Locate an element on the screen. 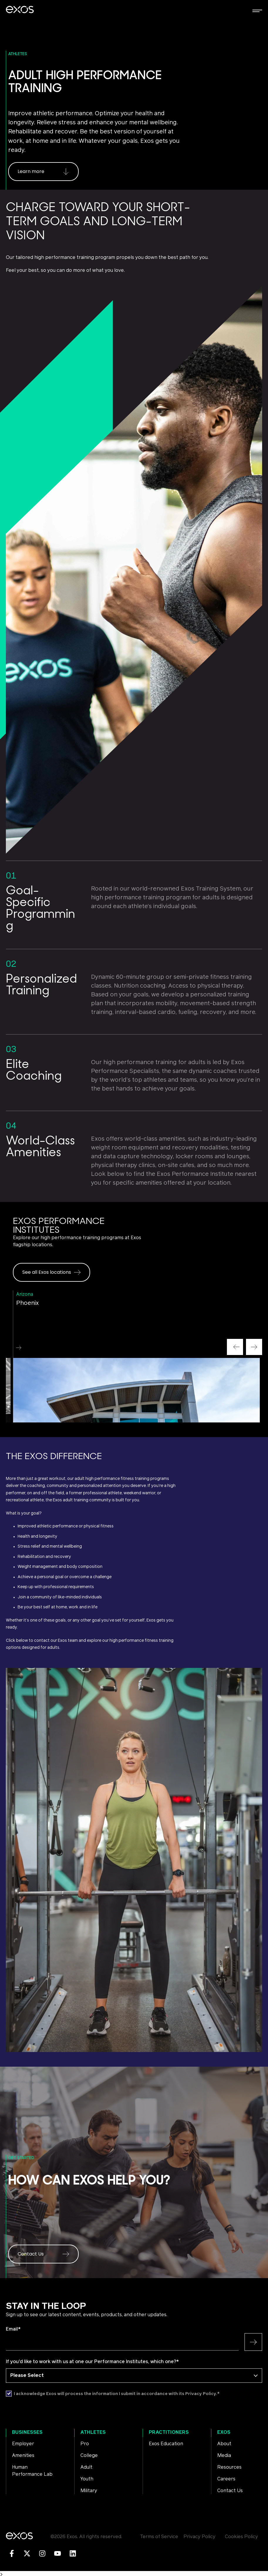  [Follow us on LinkedIn] is located at coordinates (73, 2553).